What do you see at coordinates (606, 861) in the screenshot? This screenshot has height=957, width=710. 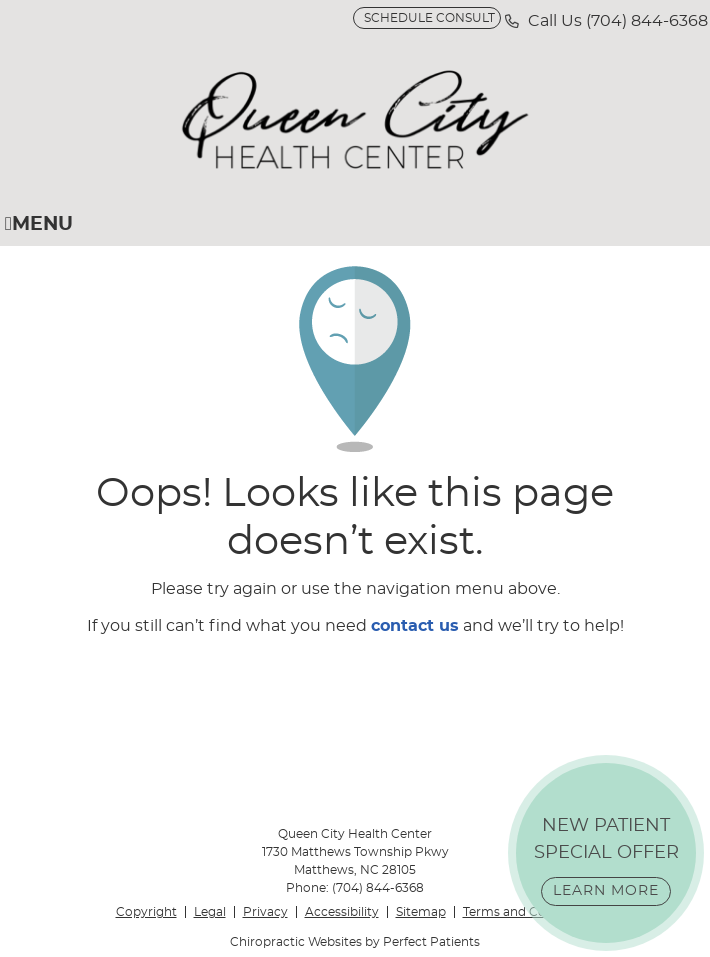 I see `NEW PATIENT SPECIAL OFFER` at bounding box center [606, 861].